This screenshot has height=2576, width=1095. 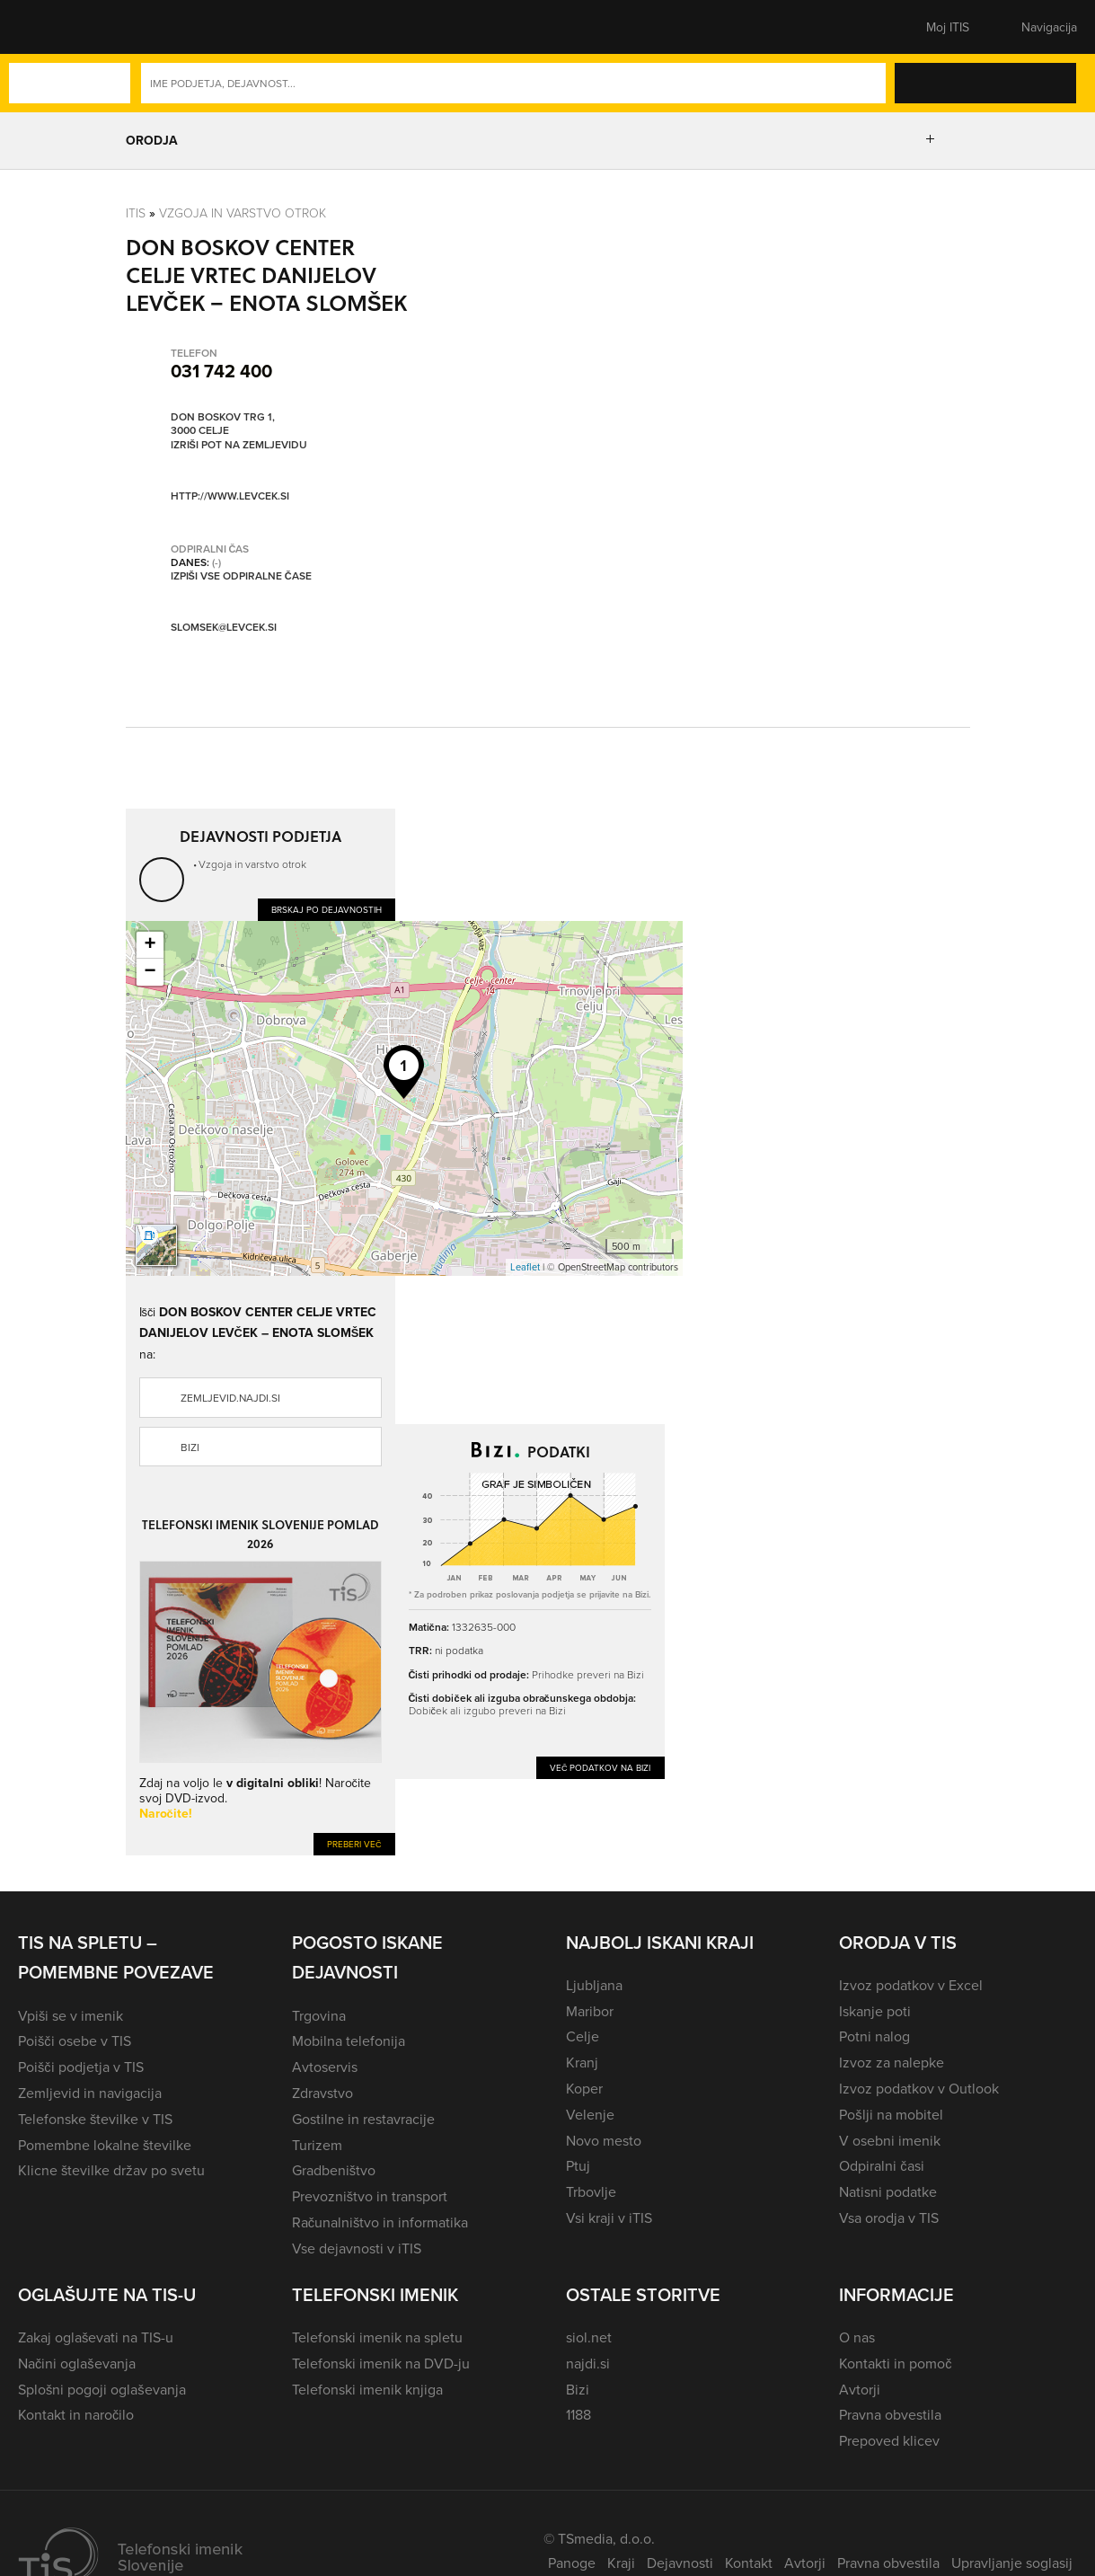 What do you see at coordinates (190, 1447) in the screenshot?
I see `Bizi` at bounding box center [190, 1447].